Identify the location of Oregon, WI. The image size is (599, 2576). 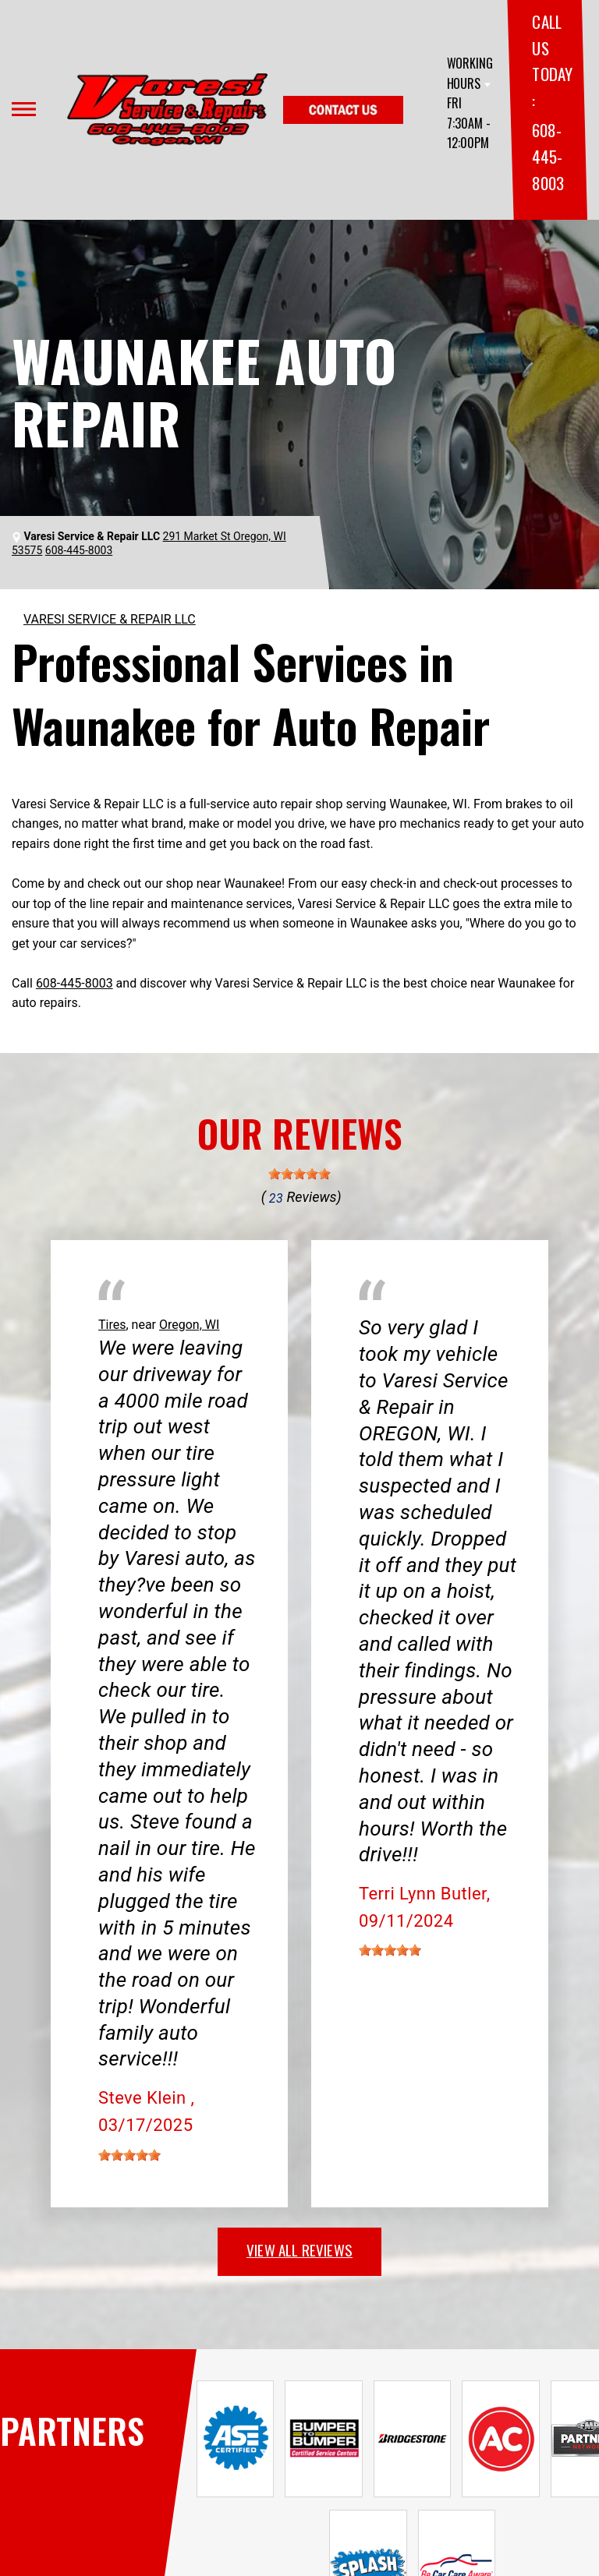
(189, 1324).